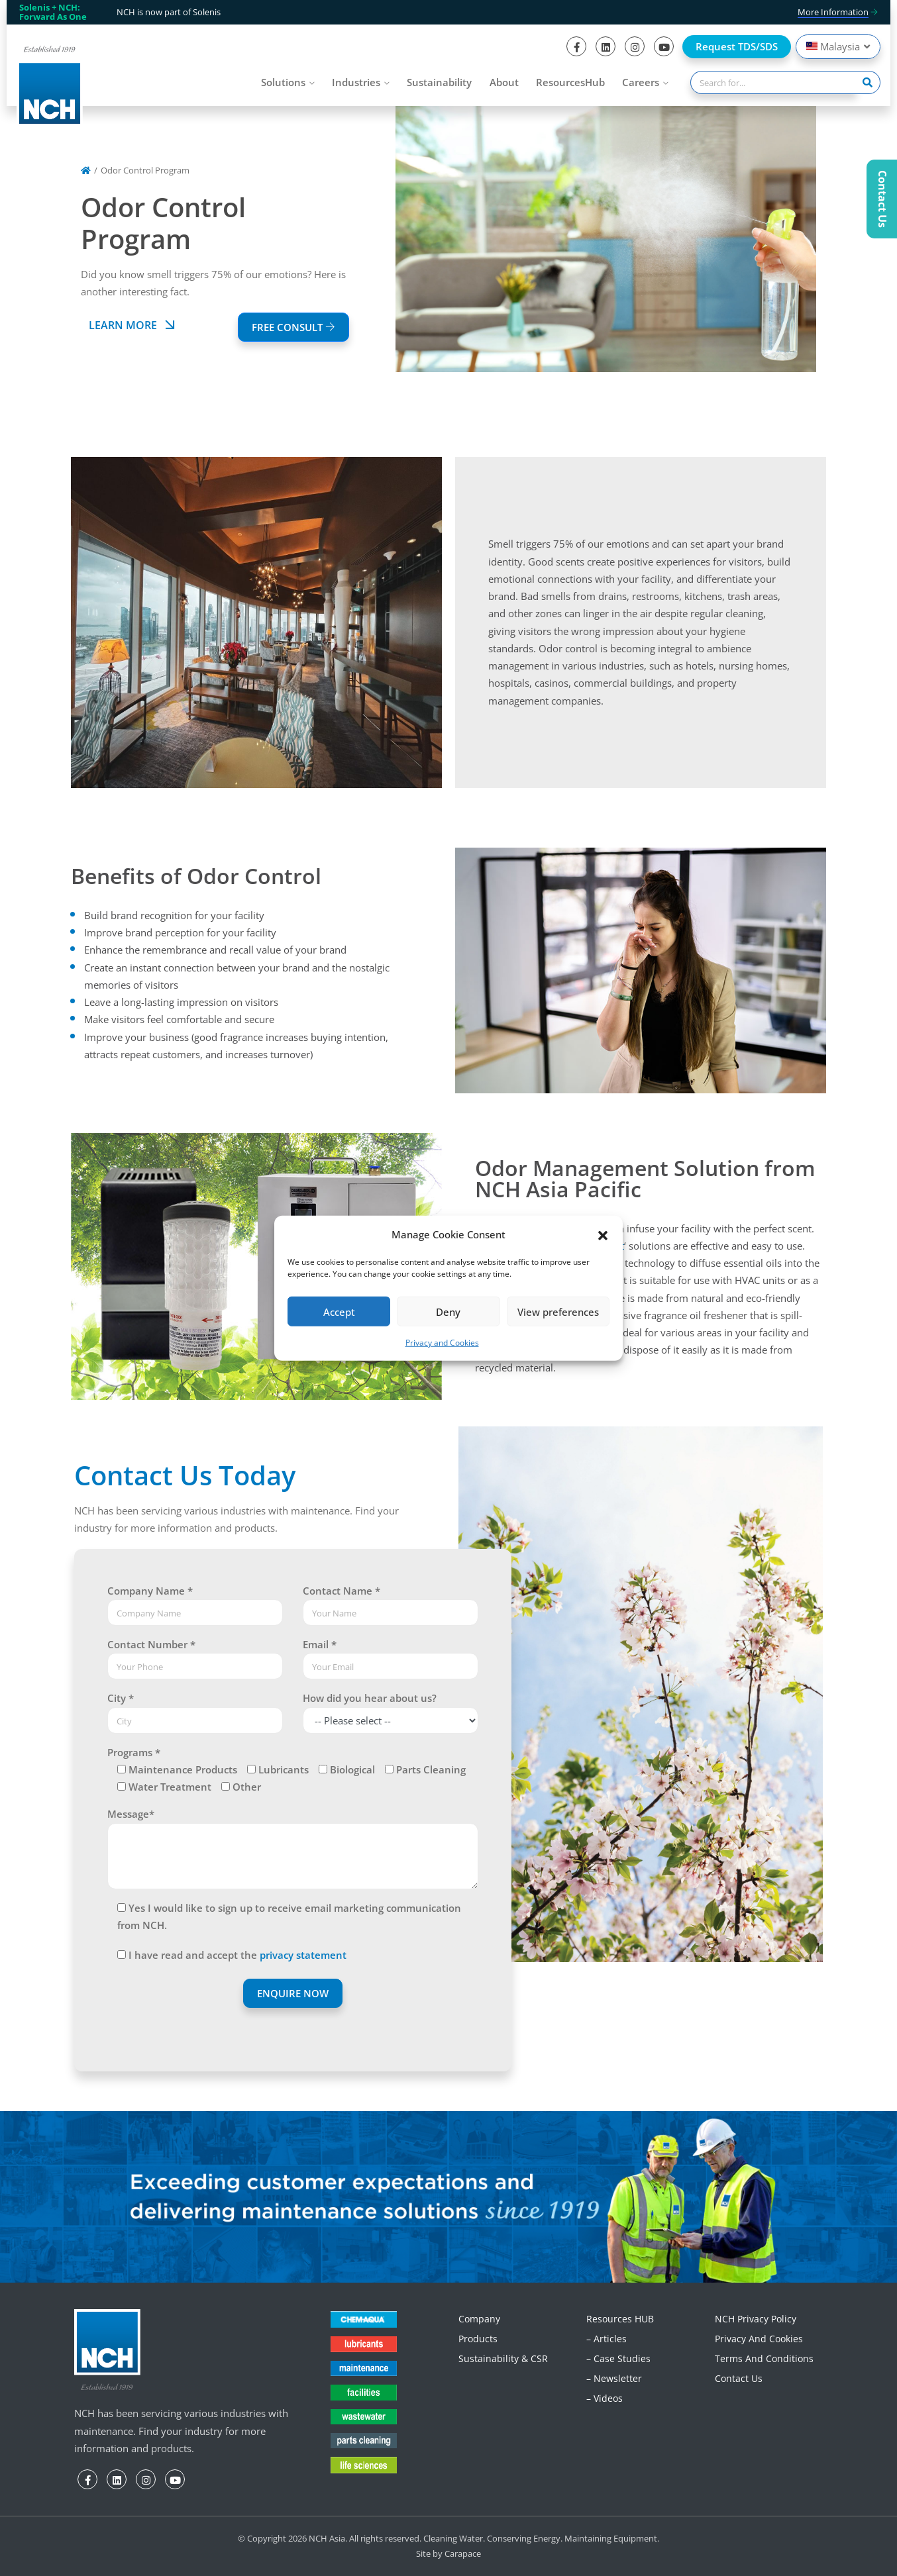 Image resolution: width=897 pixels, height=2576 pixels. I want to click on Message*, so click(130, 1813).